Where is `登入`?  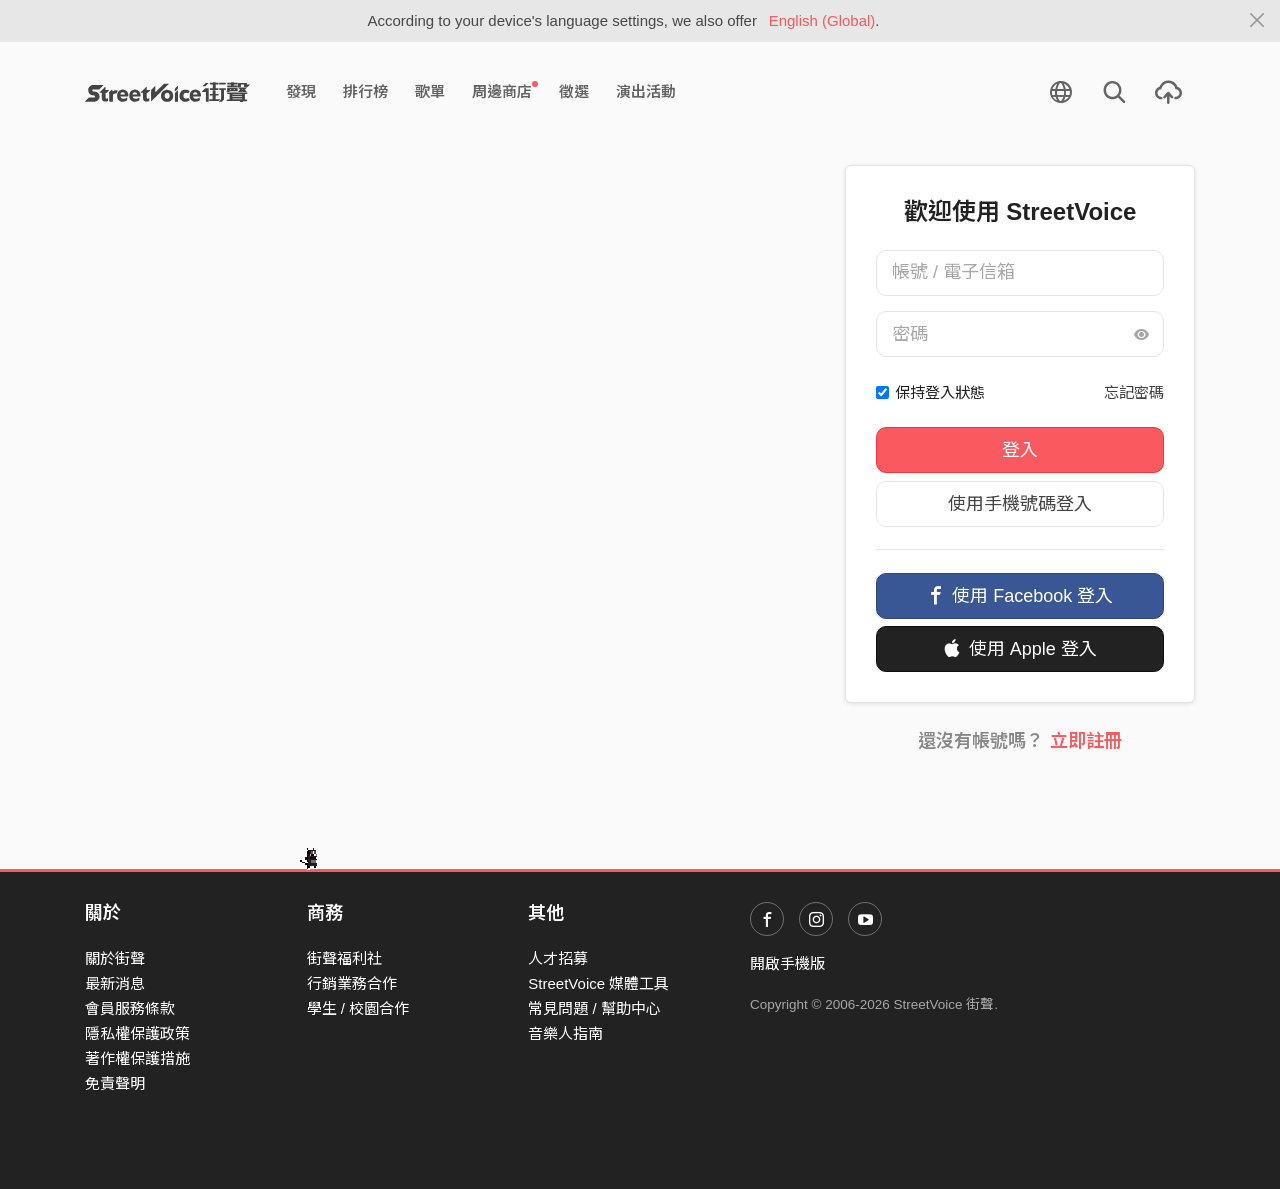 登入 is located at coordinates (1020, 450).